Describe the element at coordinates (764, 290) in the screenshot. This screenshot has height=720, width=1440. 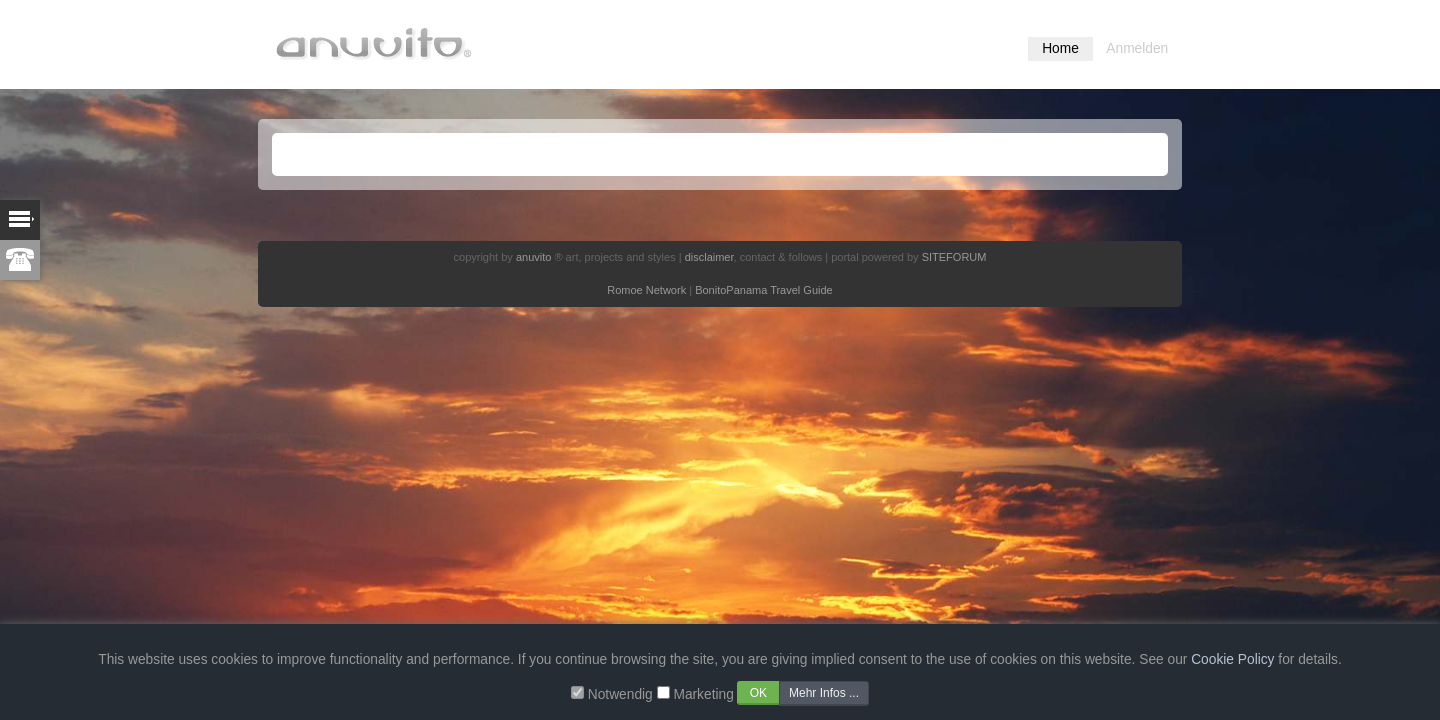
I see `BonitoPanama Travel Guide` at that location.